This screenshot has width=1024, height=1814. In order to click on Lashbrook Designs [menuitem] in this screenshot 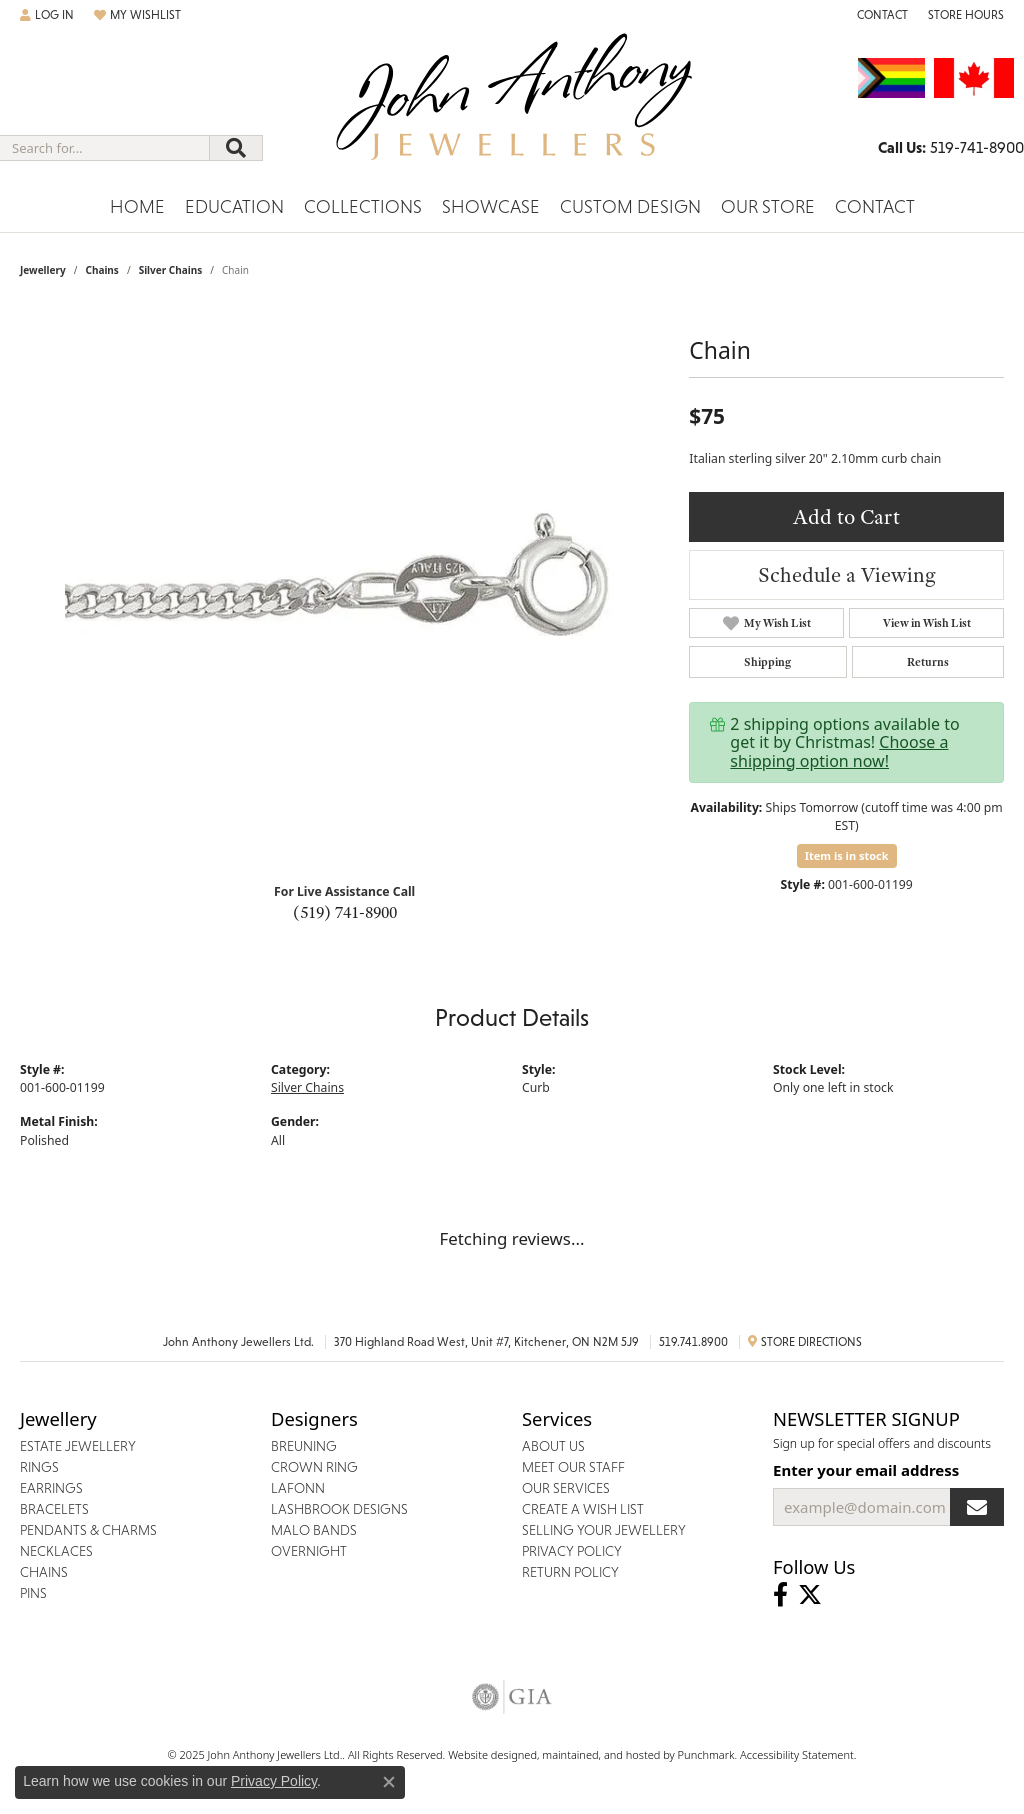, I will do `click(339, 1509)`.